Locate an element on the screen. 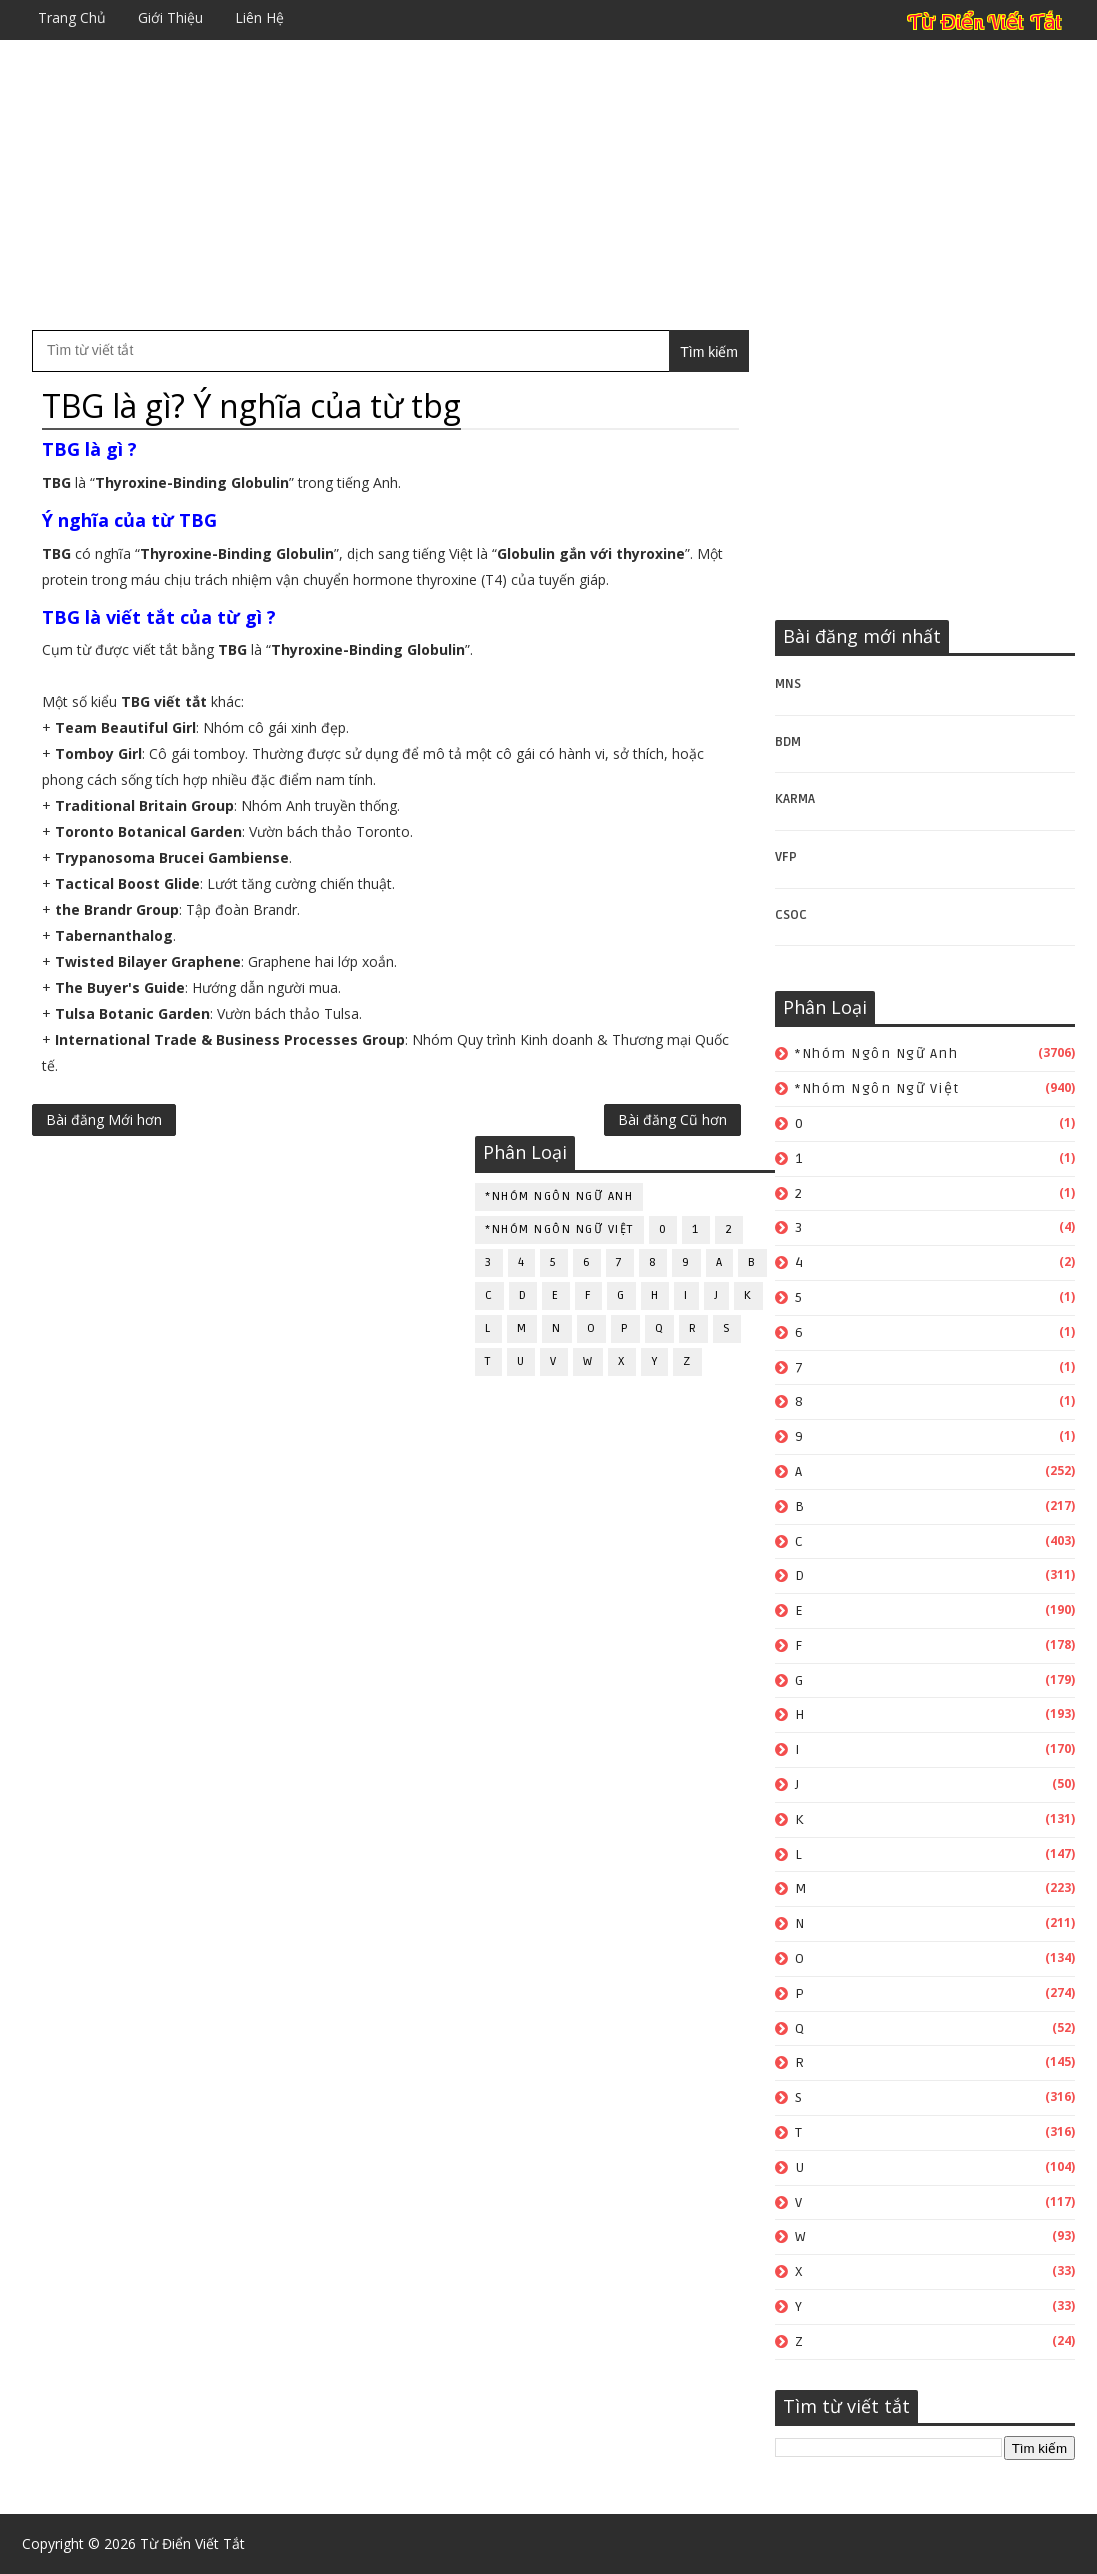 This screenshot has width=1097, height=2574. Bài đăng Cũ hơn is located at coordinates (672, 1119).